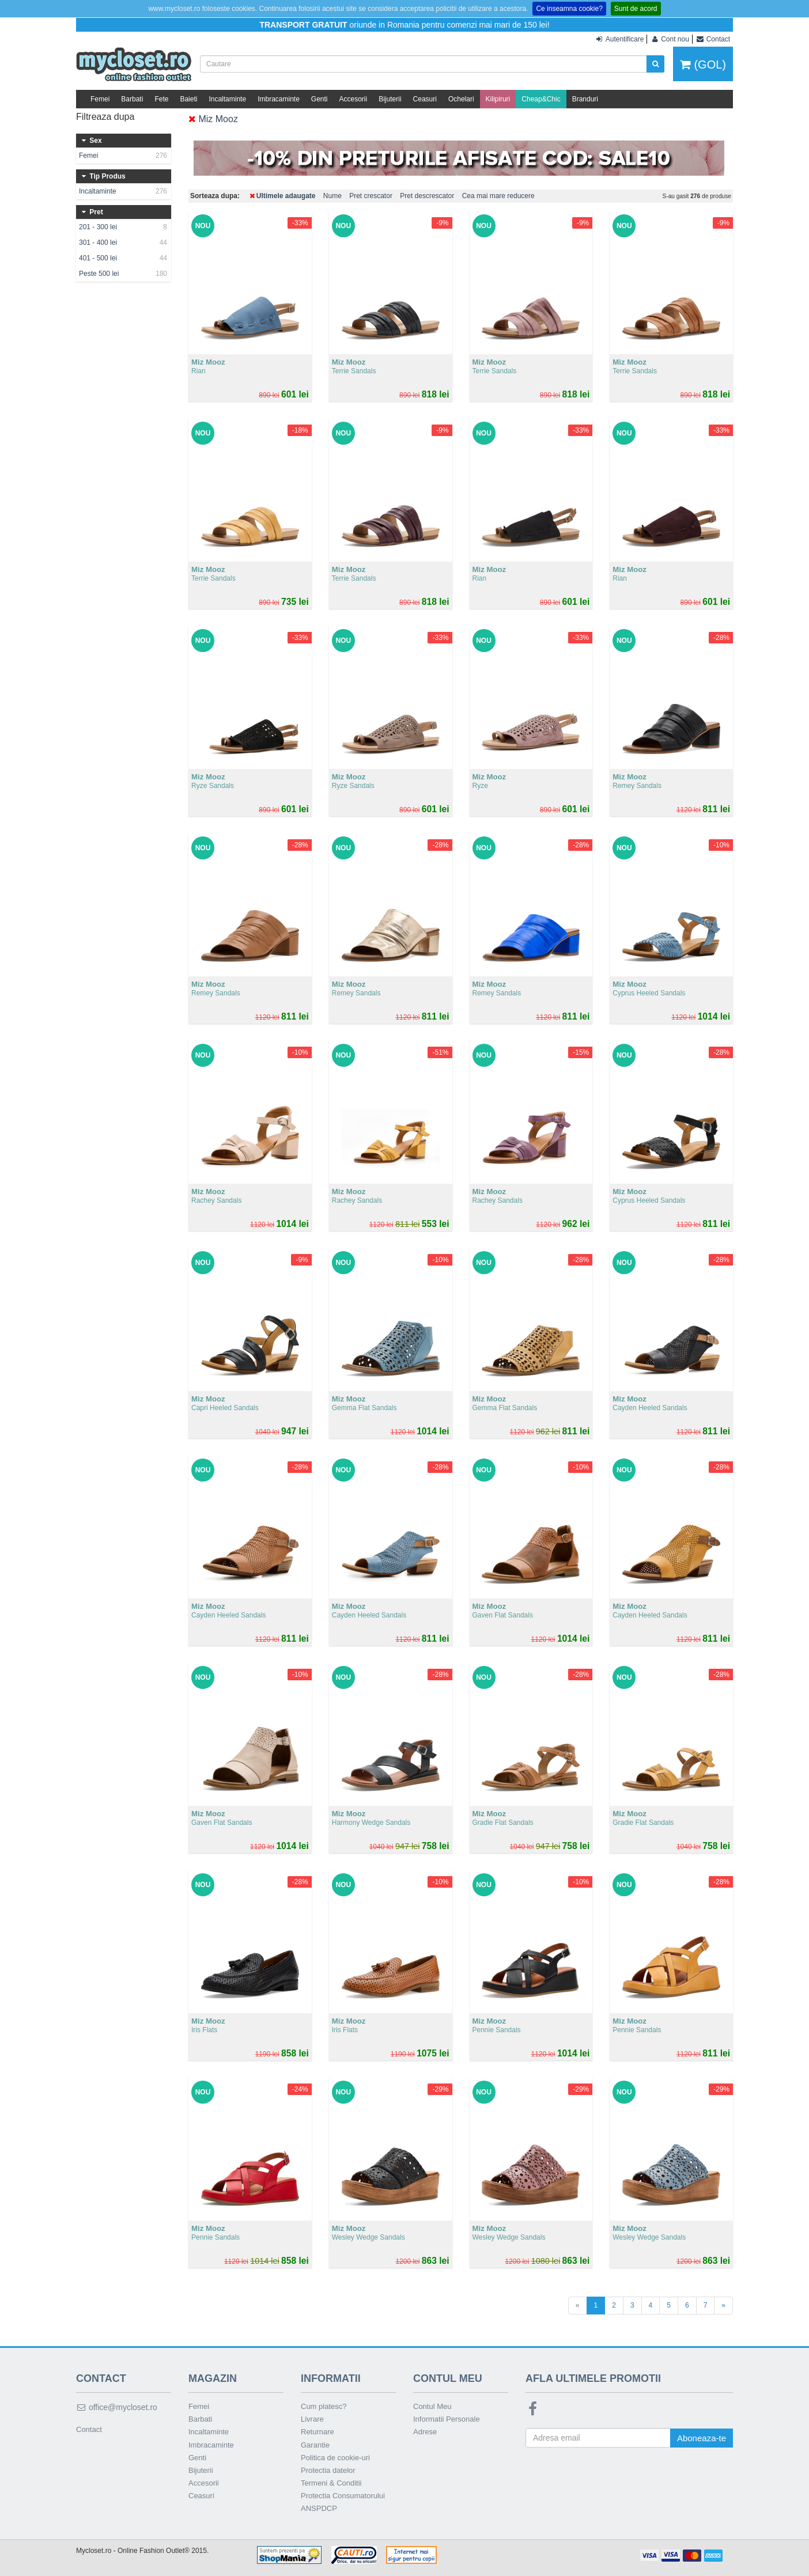 Image resolution: width=809 pixels, height=2576 pixels. I want to click on Fete, so click(161, 99).